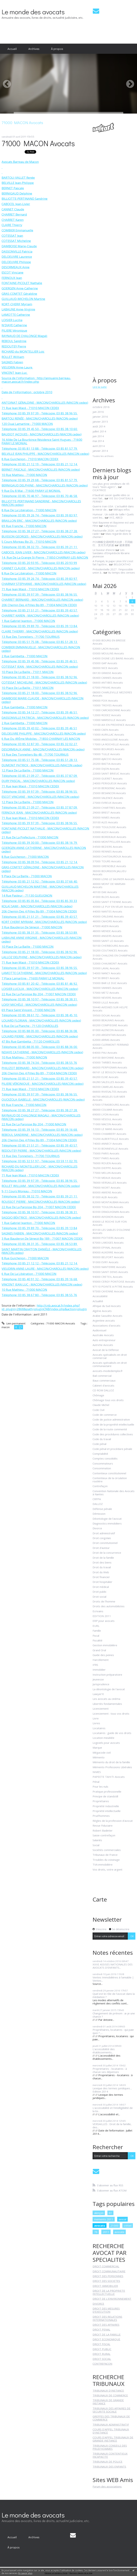  Describe the element at coordinates (39, 994) in the screenshot. I see `22 Rue De La Paroisse Bp 204 - 71007 MACON CEDEX` at that location.